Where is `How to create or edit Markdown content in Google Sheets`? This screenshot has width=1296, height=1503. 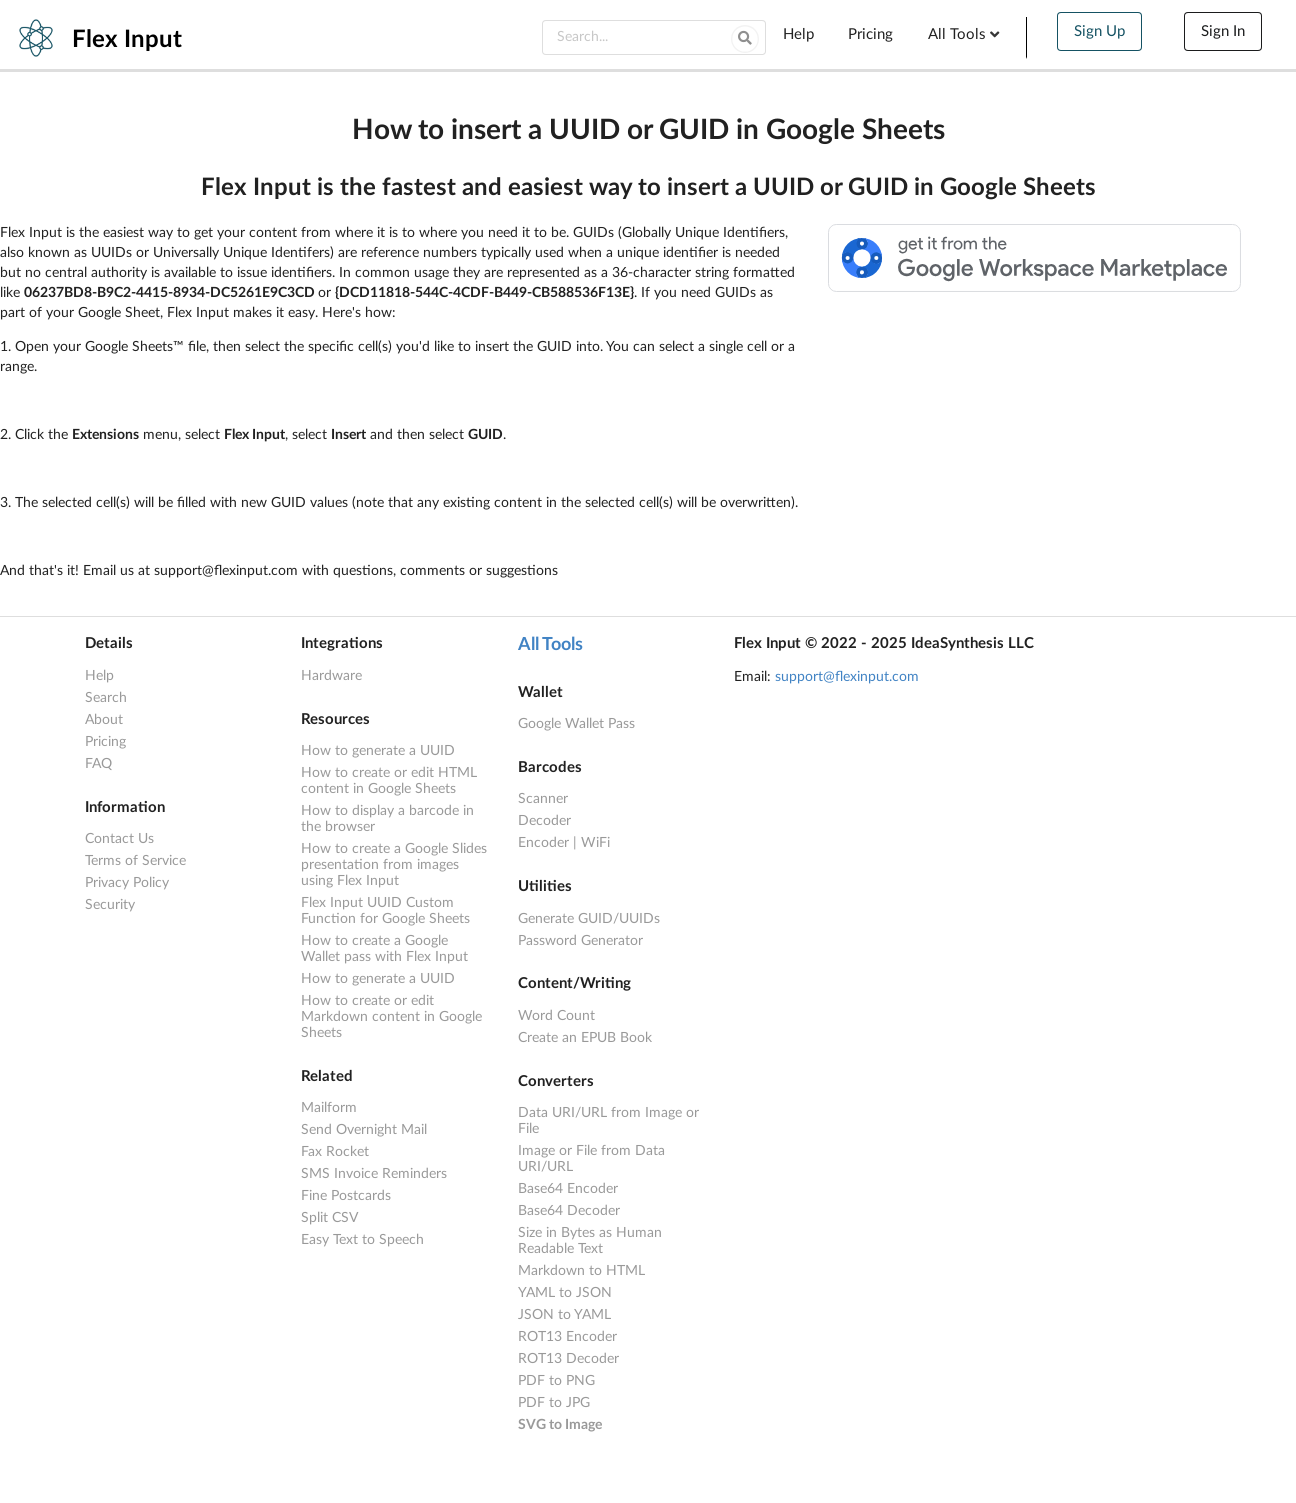 How to create or edit Markdown content in Google Sheets is located at coordinates (391, 1017).